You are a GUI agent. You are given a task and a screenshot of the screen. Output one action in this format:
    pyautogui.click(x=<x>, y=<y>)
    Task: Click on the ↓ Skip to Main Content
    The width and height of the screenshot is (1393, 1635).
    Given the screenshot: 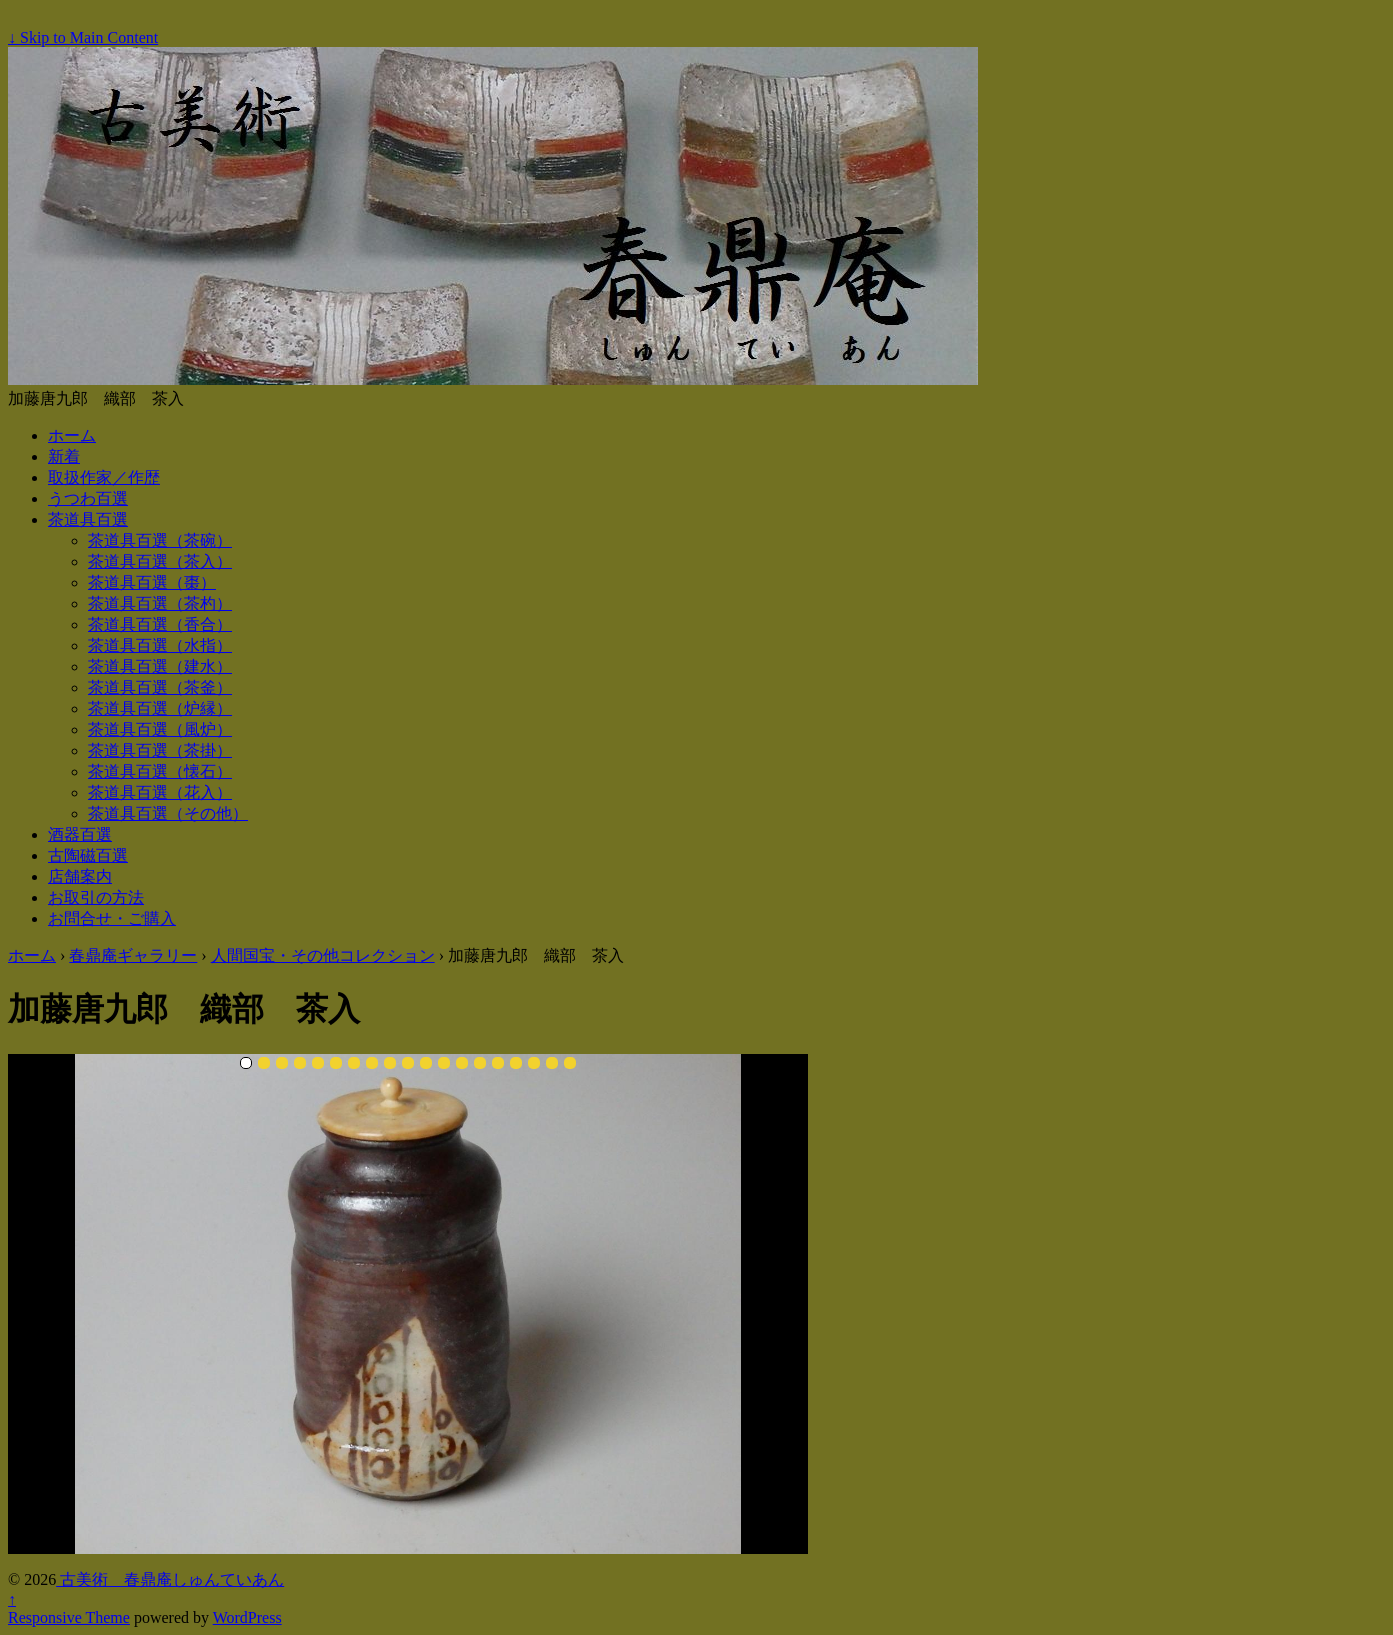 What is the action you would take?
    pyautogui.click(x=83, y=37)
    